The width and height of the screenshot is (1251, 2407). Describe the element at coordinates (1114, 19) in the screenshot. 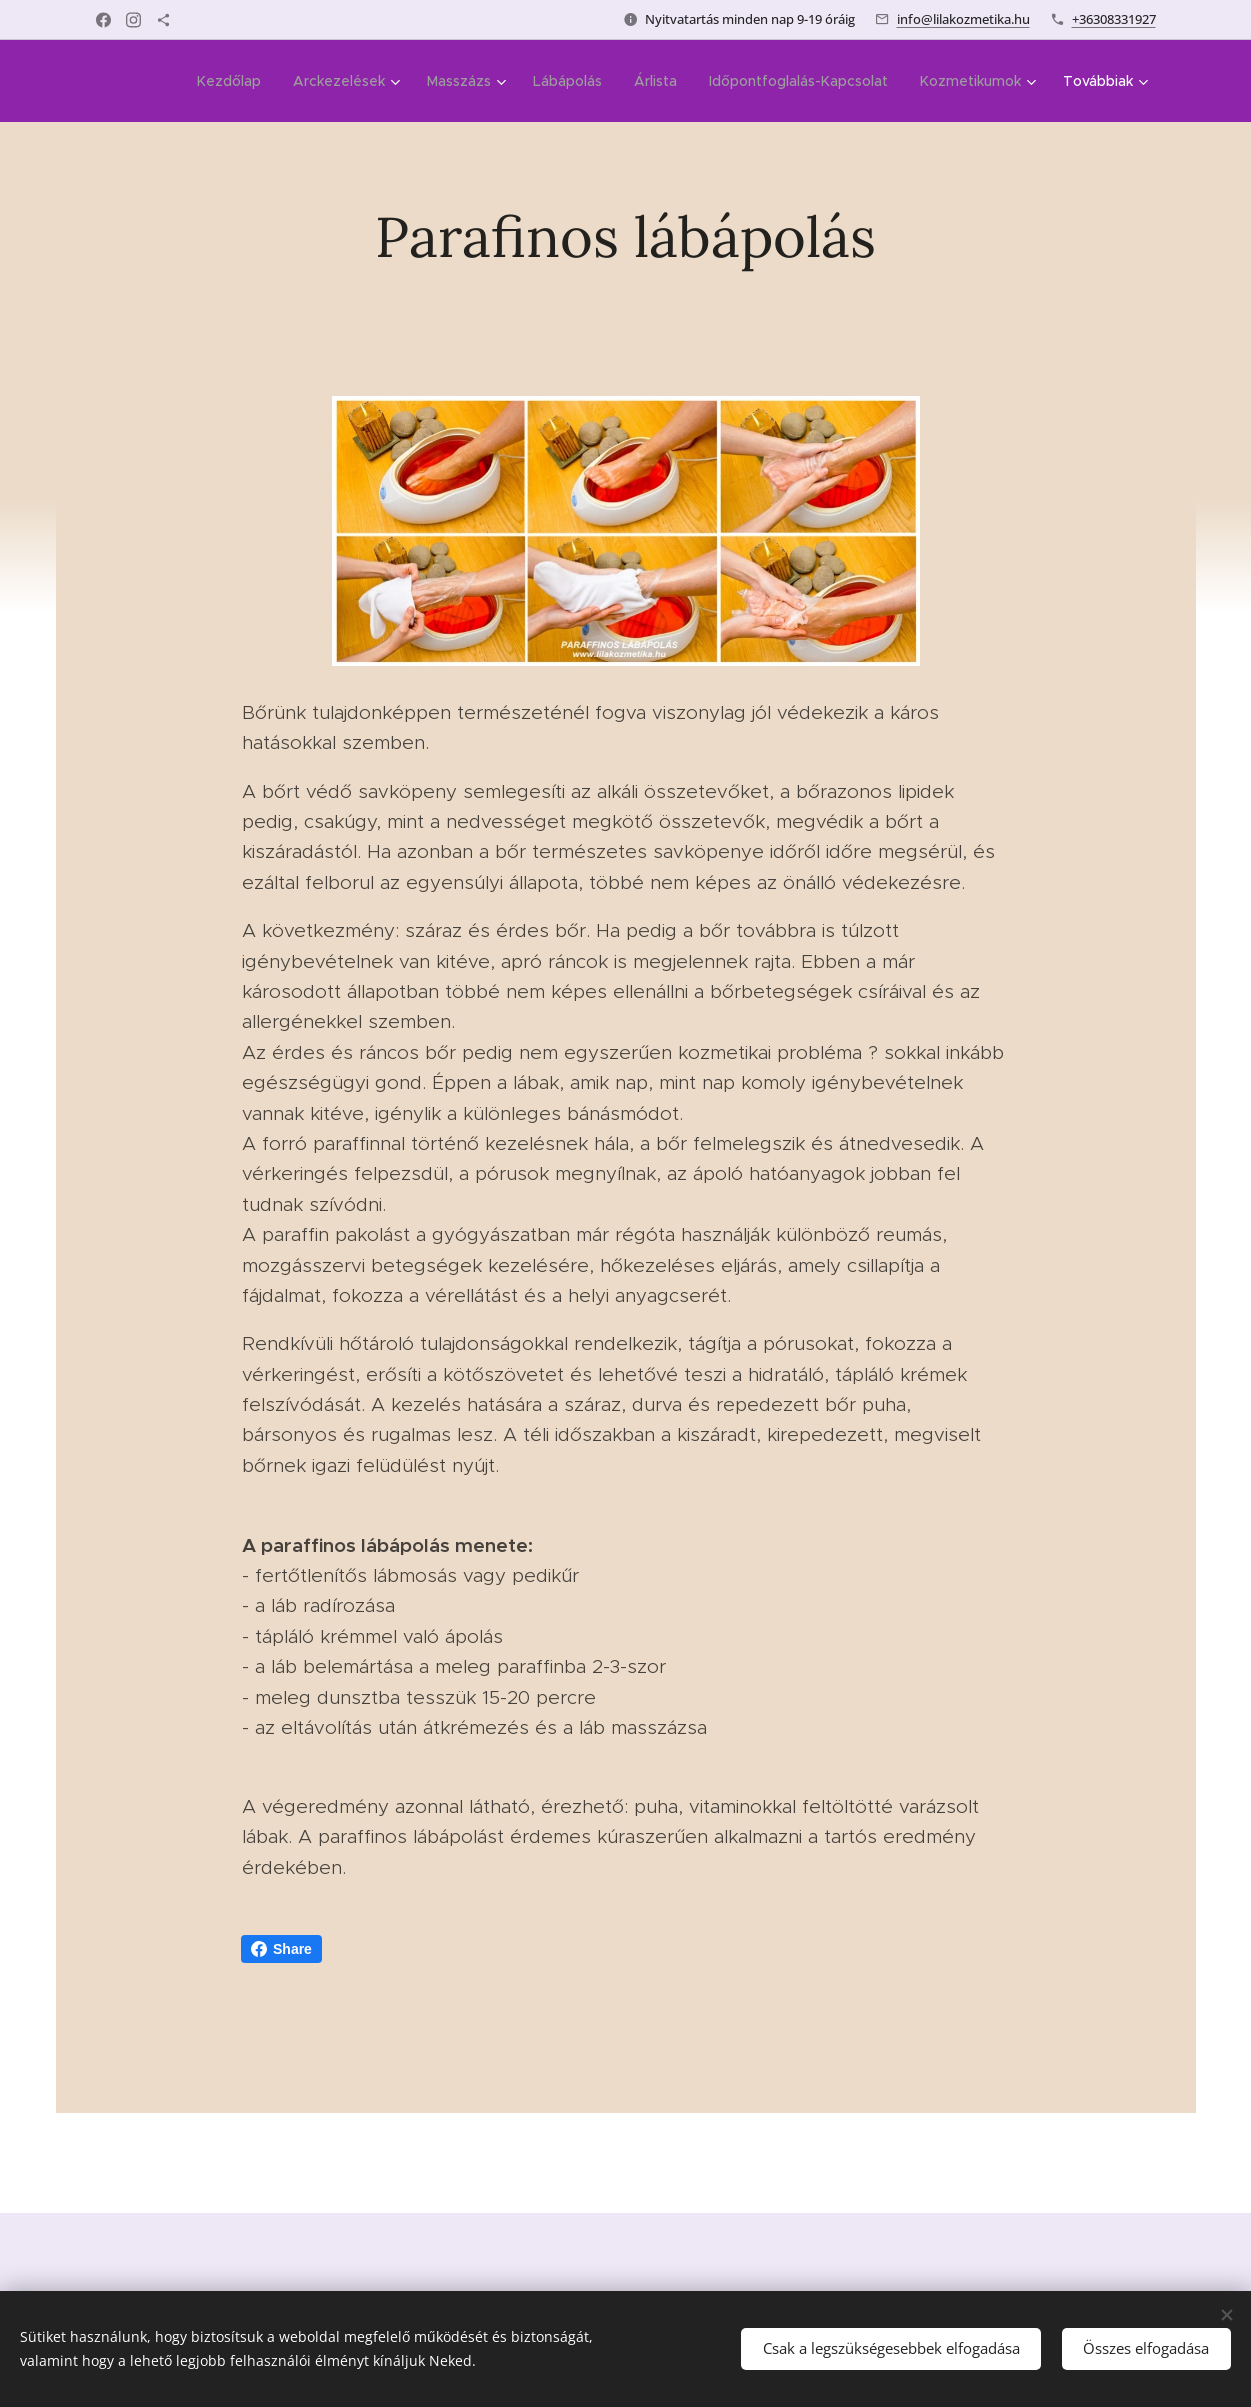

I see `+36308331927` at that location.